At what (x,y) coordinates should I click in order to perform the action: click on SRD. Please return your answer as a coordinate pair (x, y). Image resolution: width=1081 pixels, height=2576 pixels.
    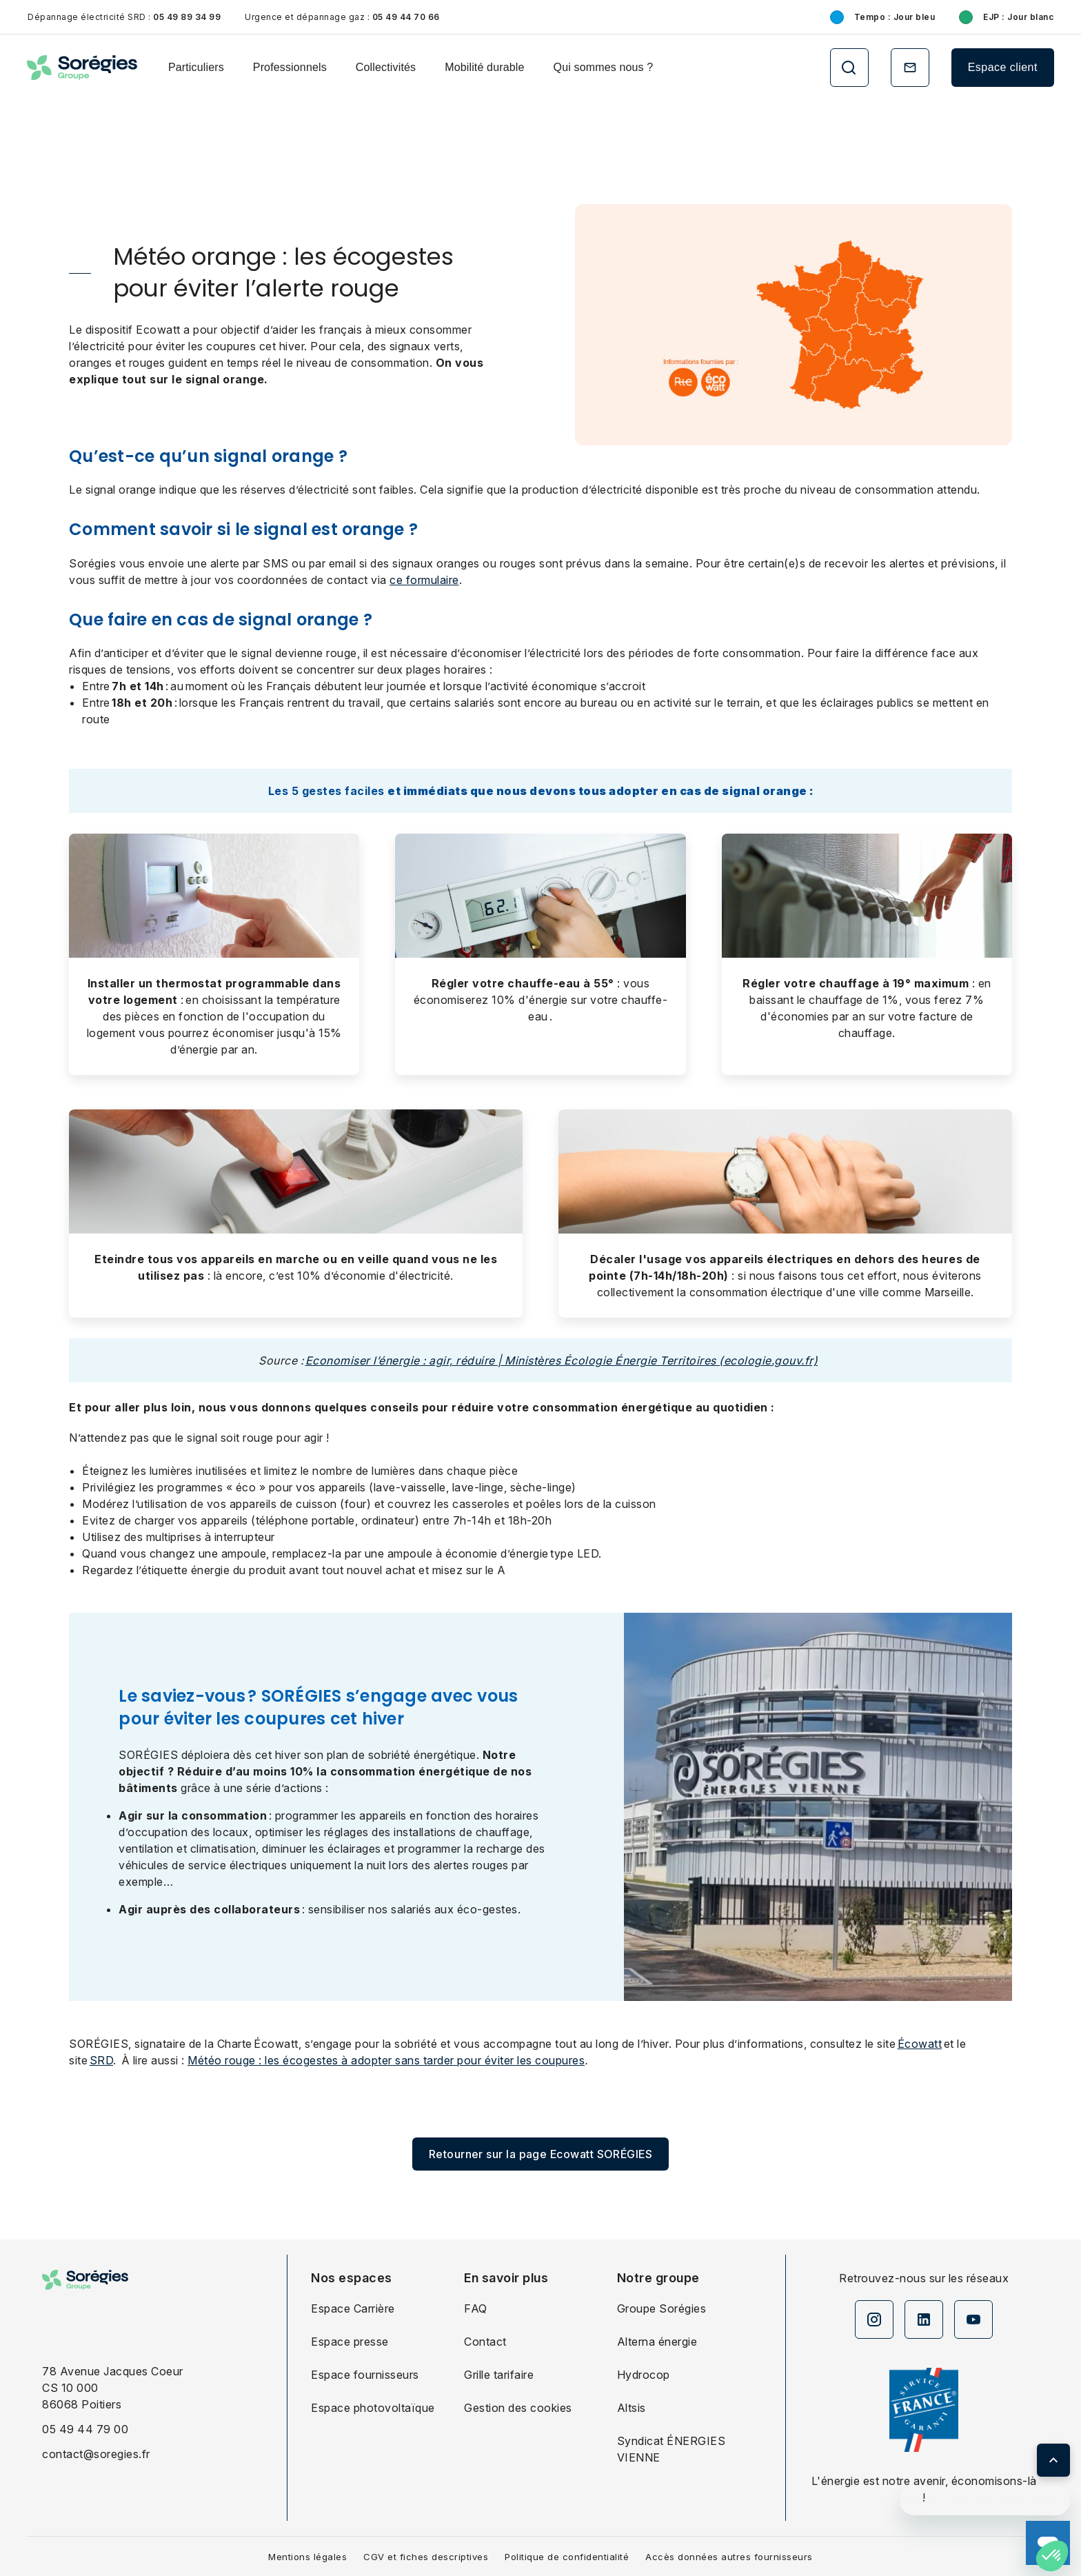
    Looking at the image, I should click on (102, 2060).